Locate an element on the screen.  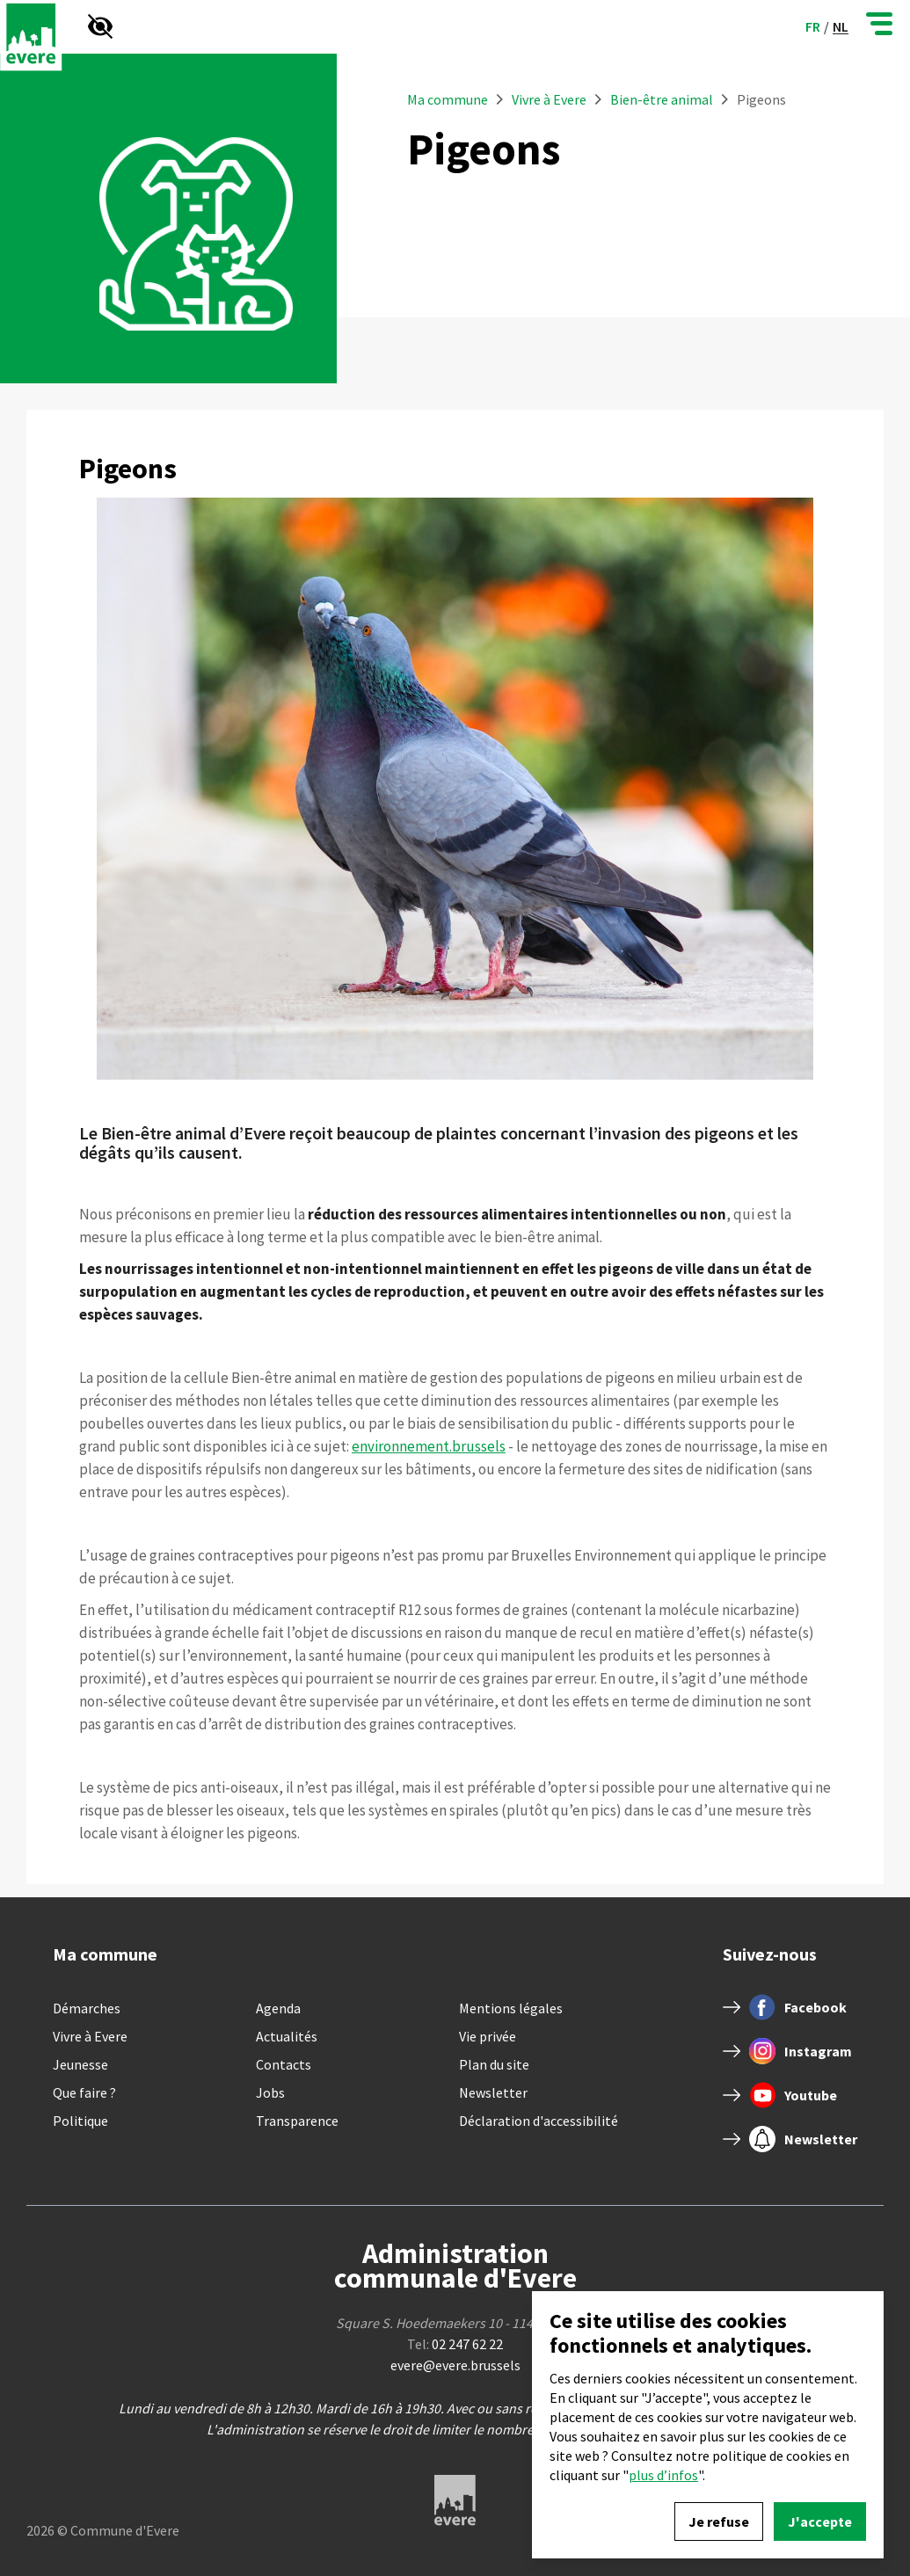
Plan du site is located at coordinates (494, 2064).